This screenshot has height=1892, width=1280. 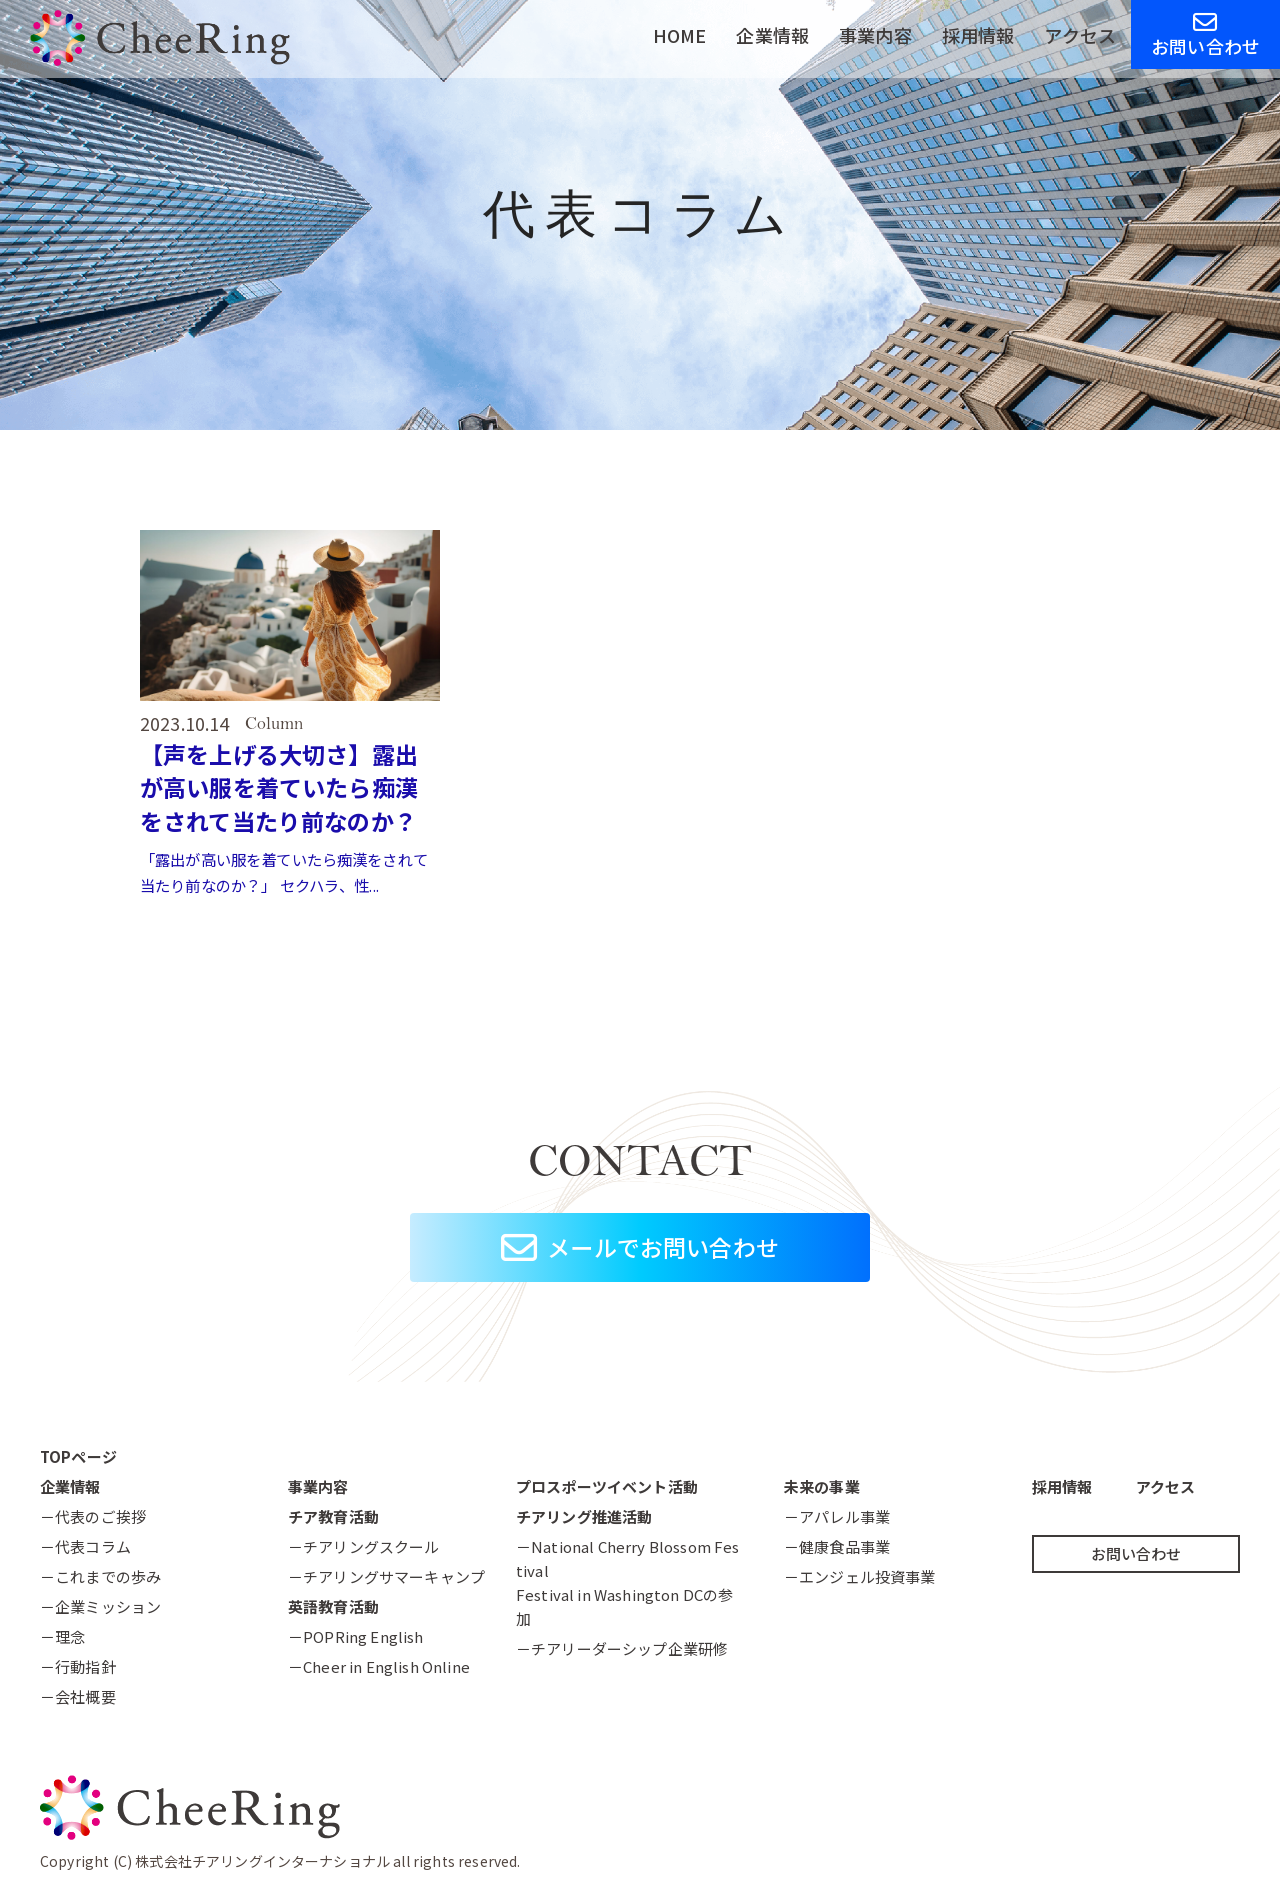 I want to click on －エンジェル投資事業, so click(x=860, y=1576).